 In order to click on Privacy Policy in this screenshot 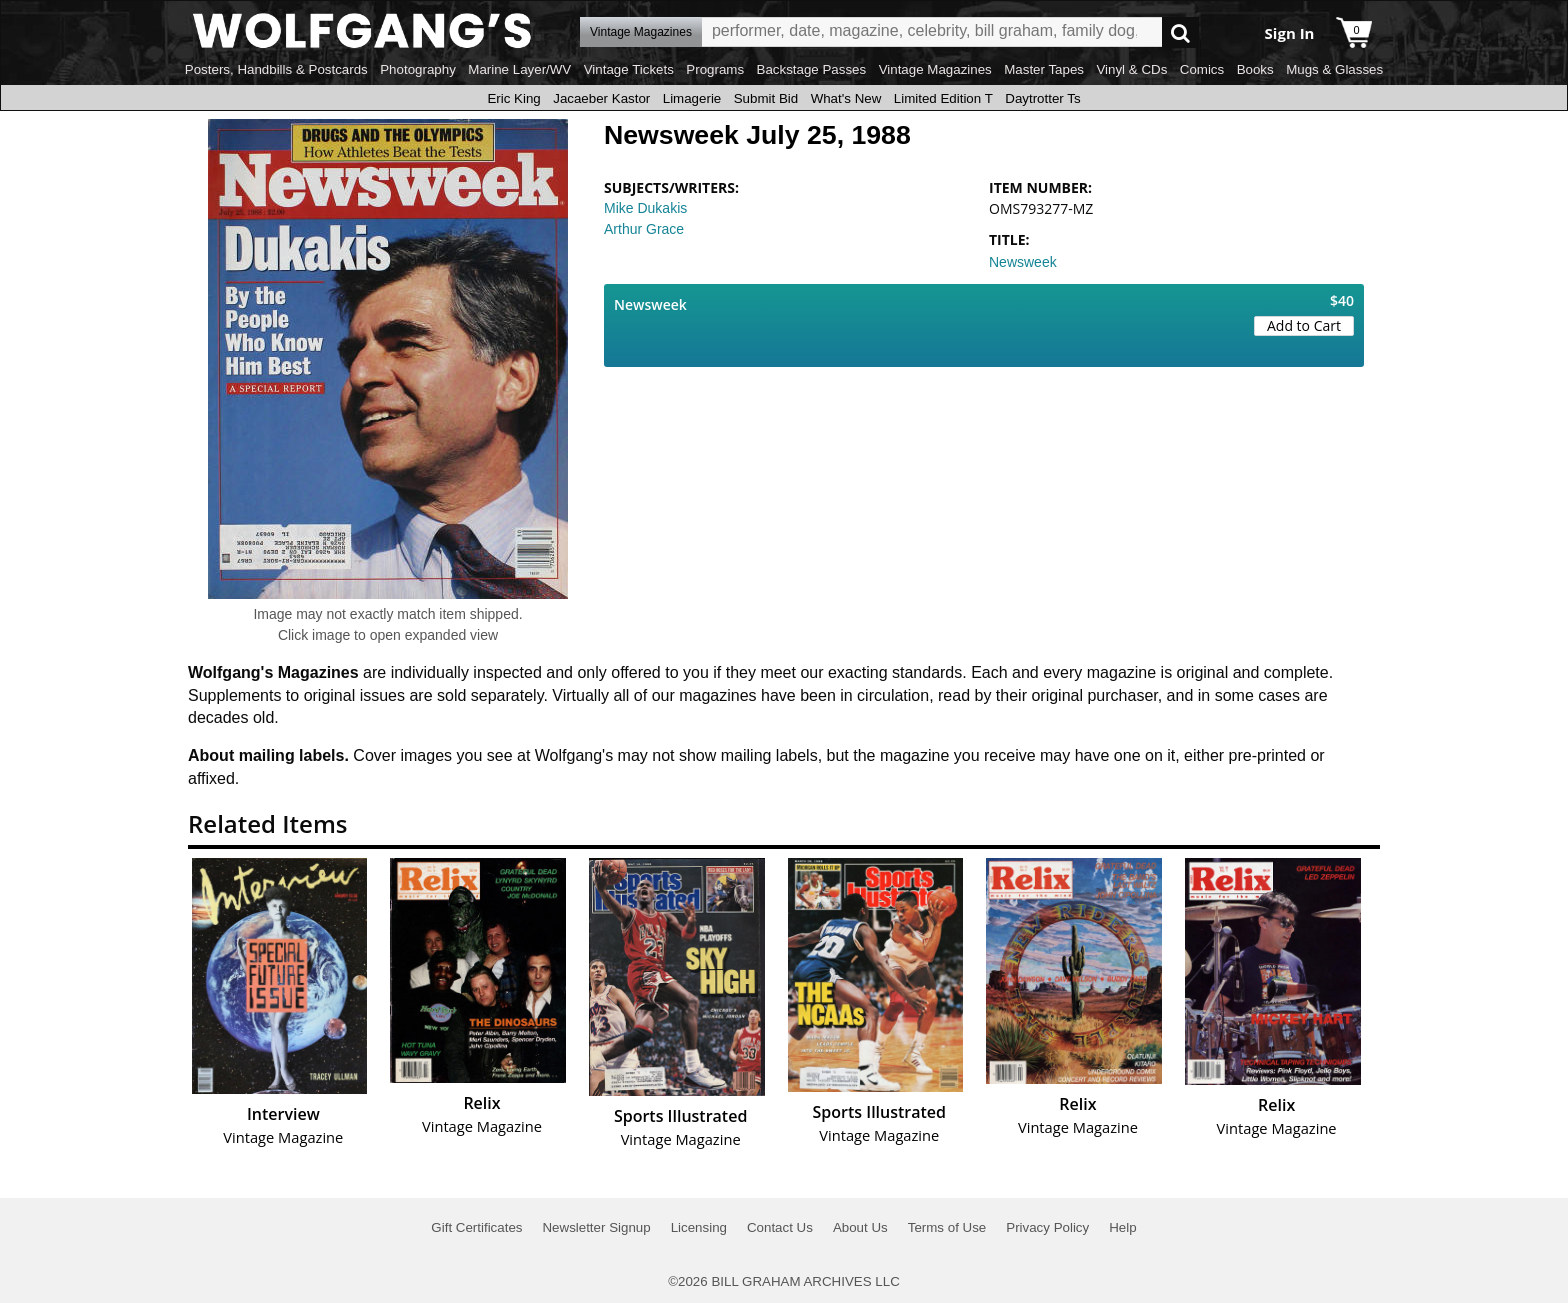, I will do `click(1047, 1227)`.